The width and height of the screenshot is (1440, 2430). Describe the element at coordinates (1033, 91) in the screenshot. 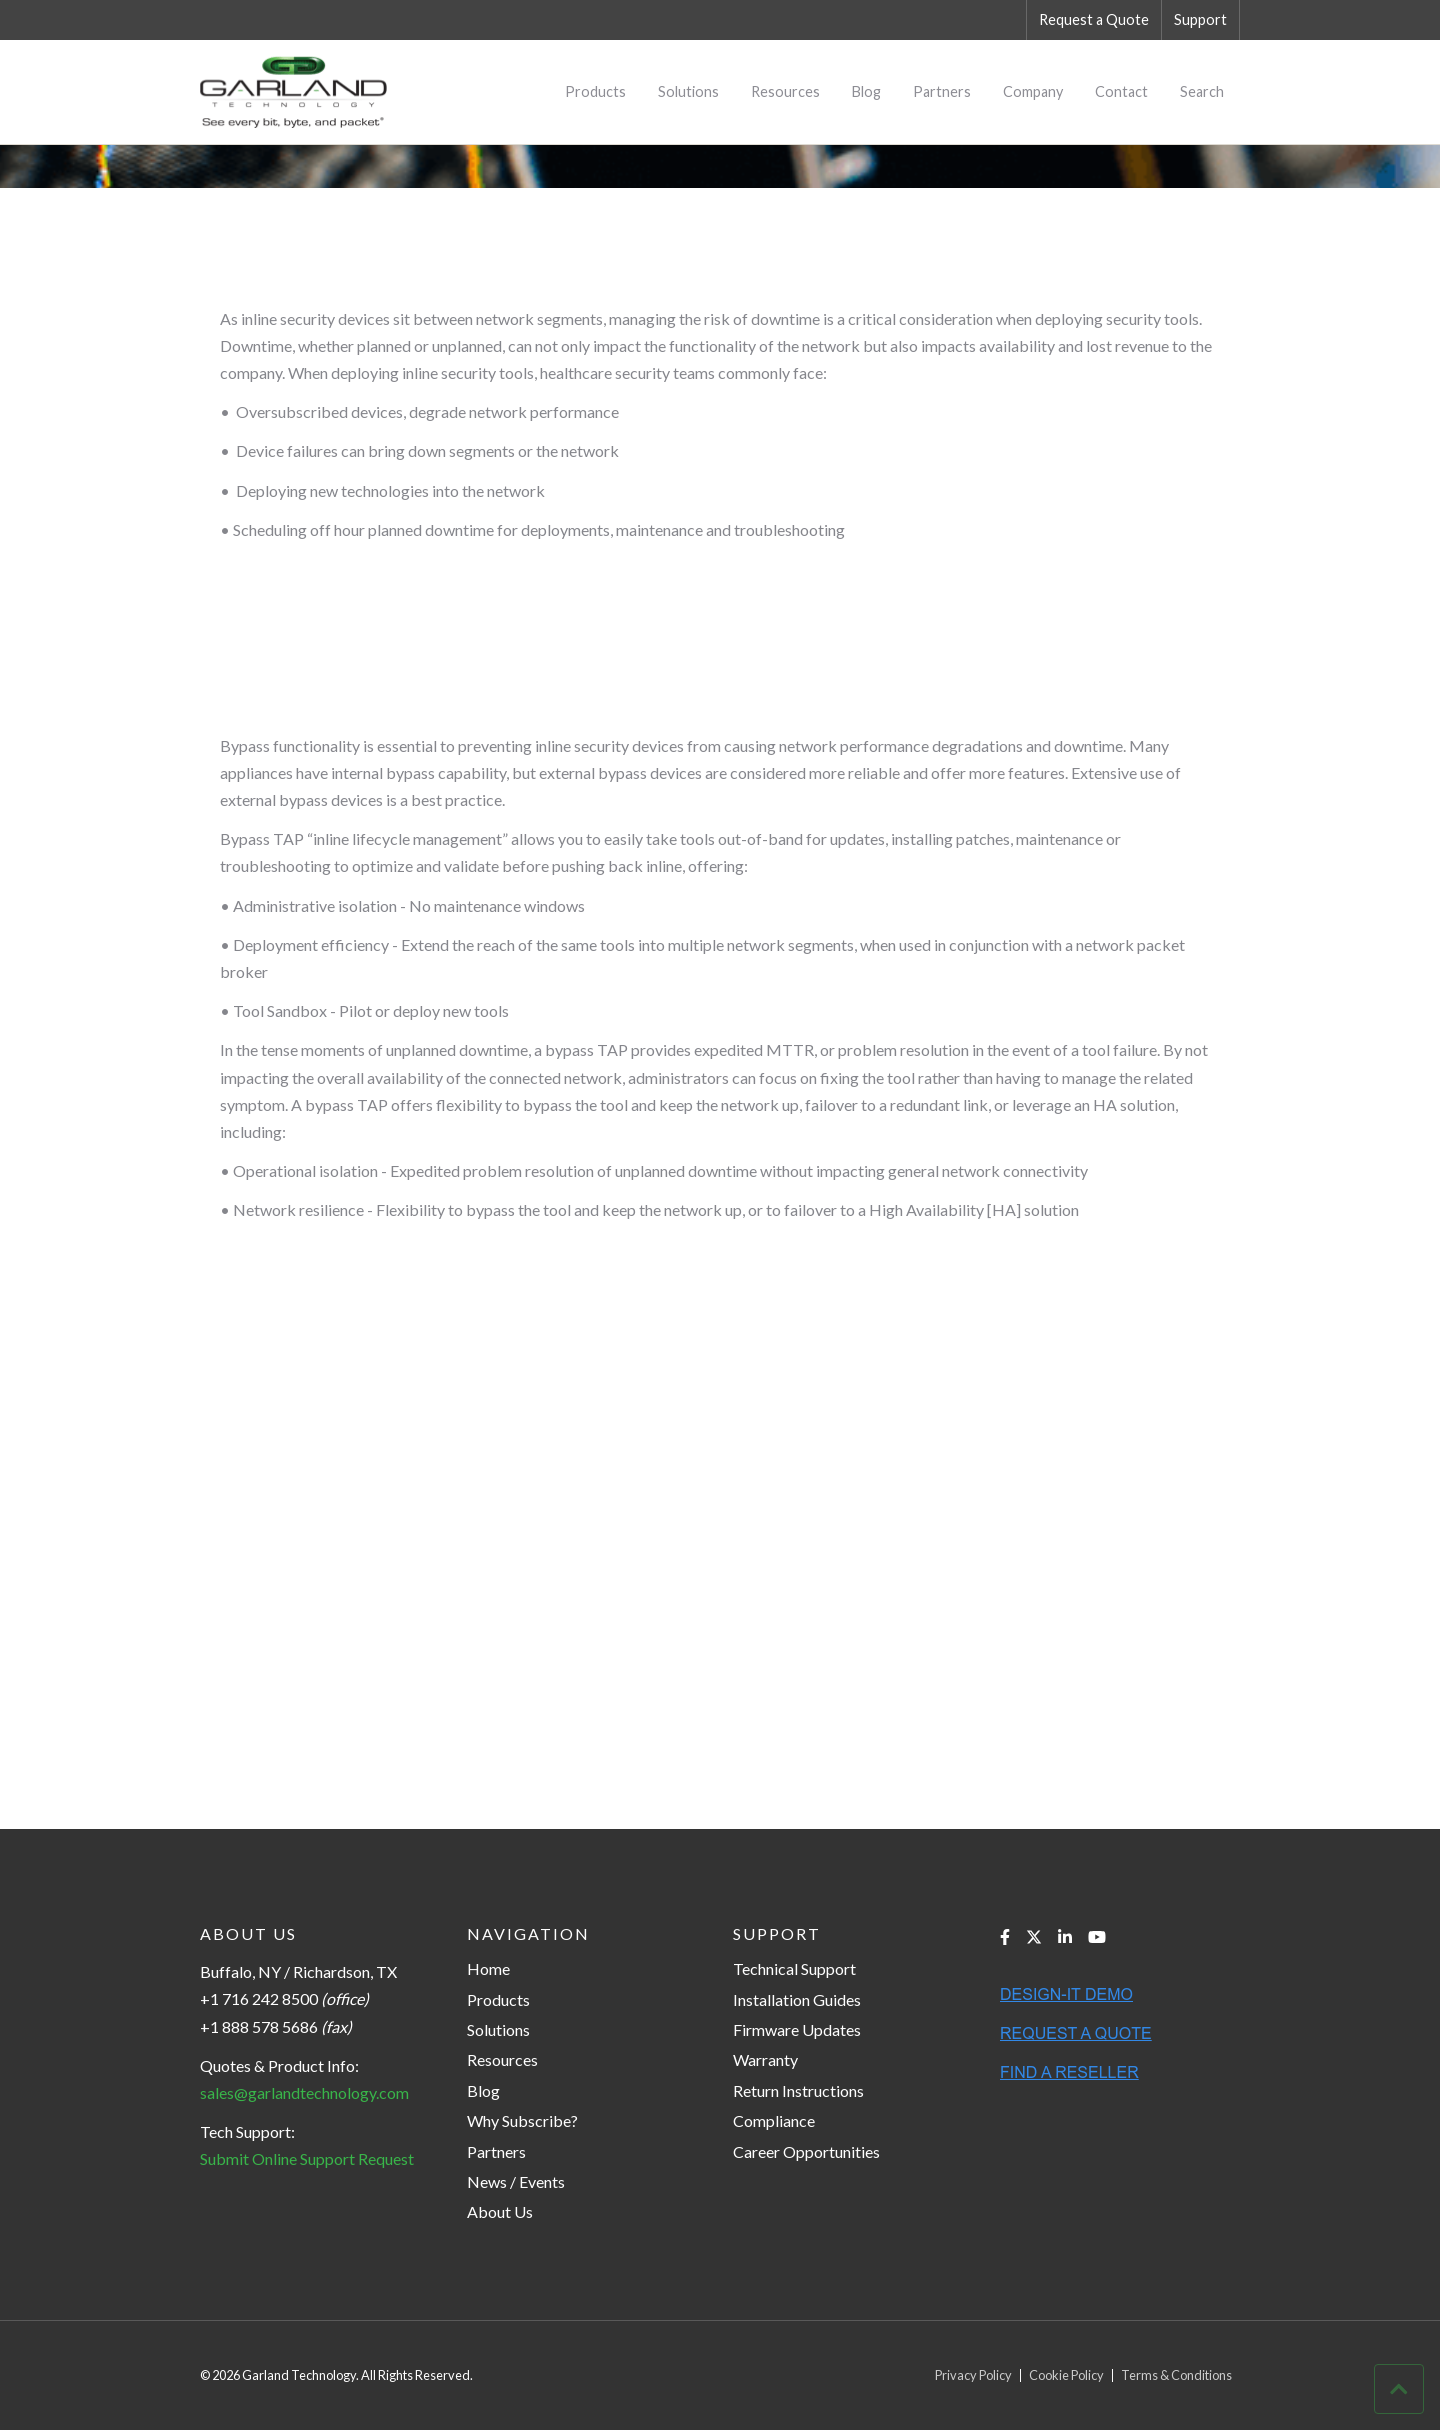

I see `Company [menuitem]` at that location.